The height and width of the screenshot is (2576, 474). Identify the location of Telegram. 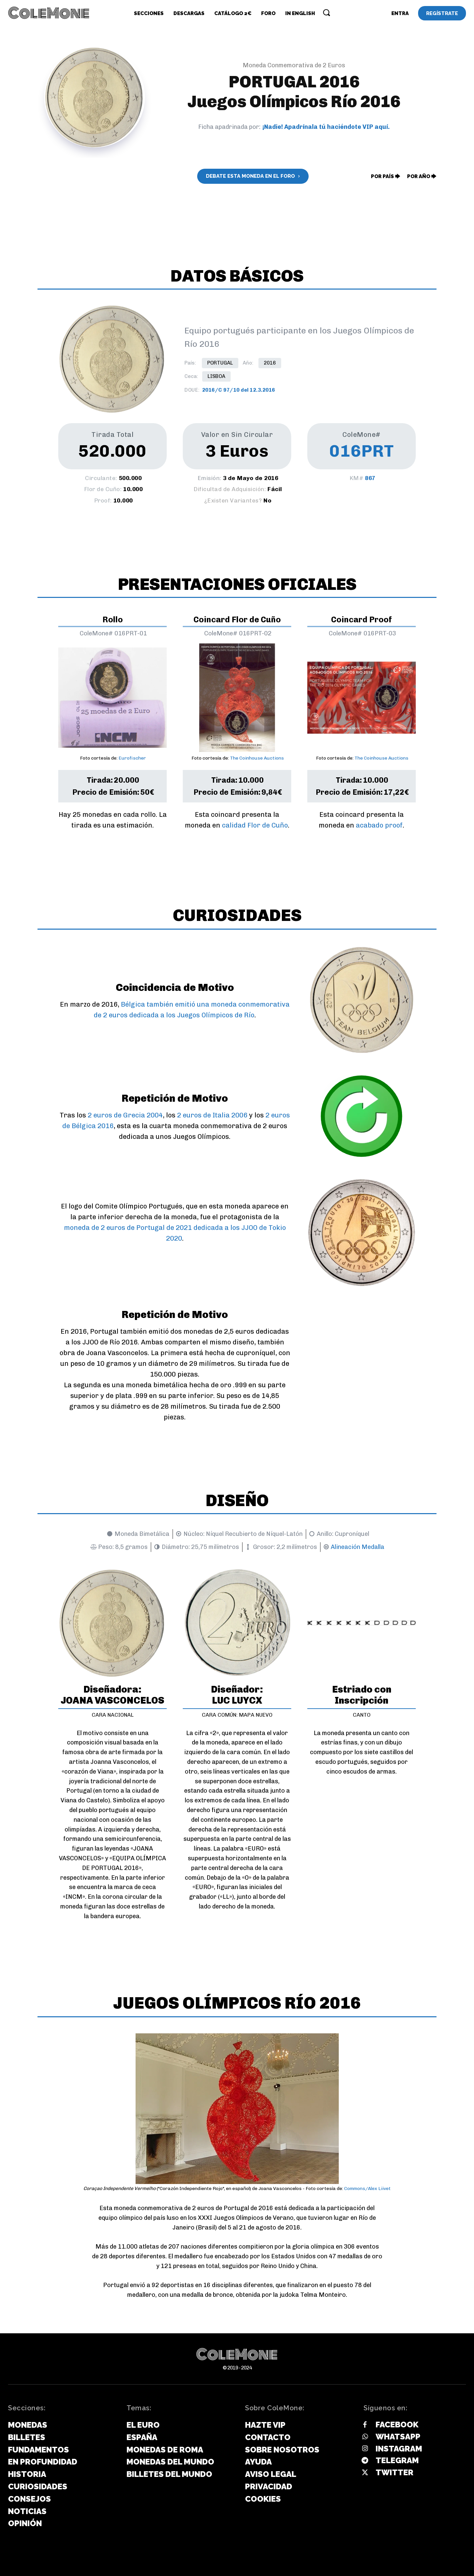
(397, 2460).